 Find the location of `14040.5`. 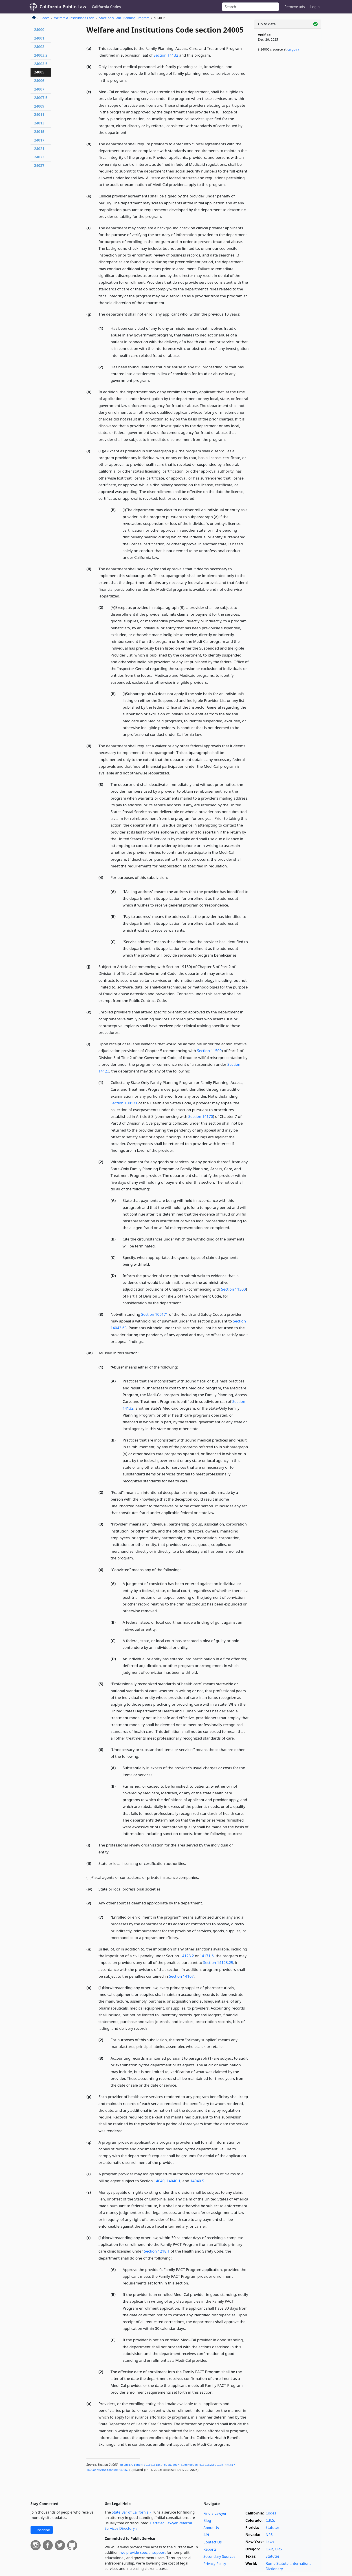

14040.5 is located at coordinates (197, 2180).